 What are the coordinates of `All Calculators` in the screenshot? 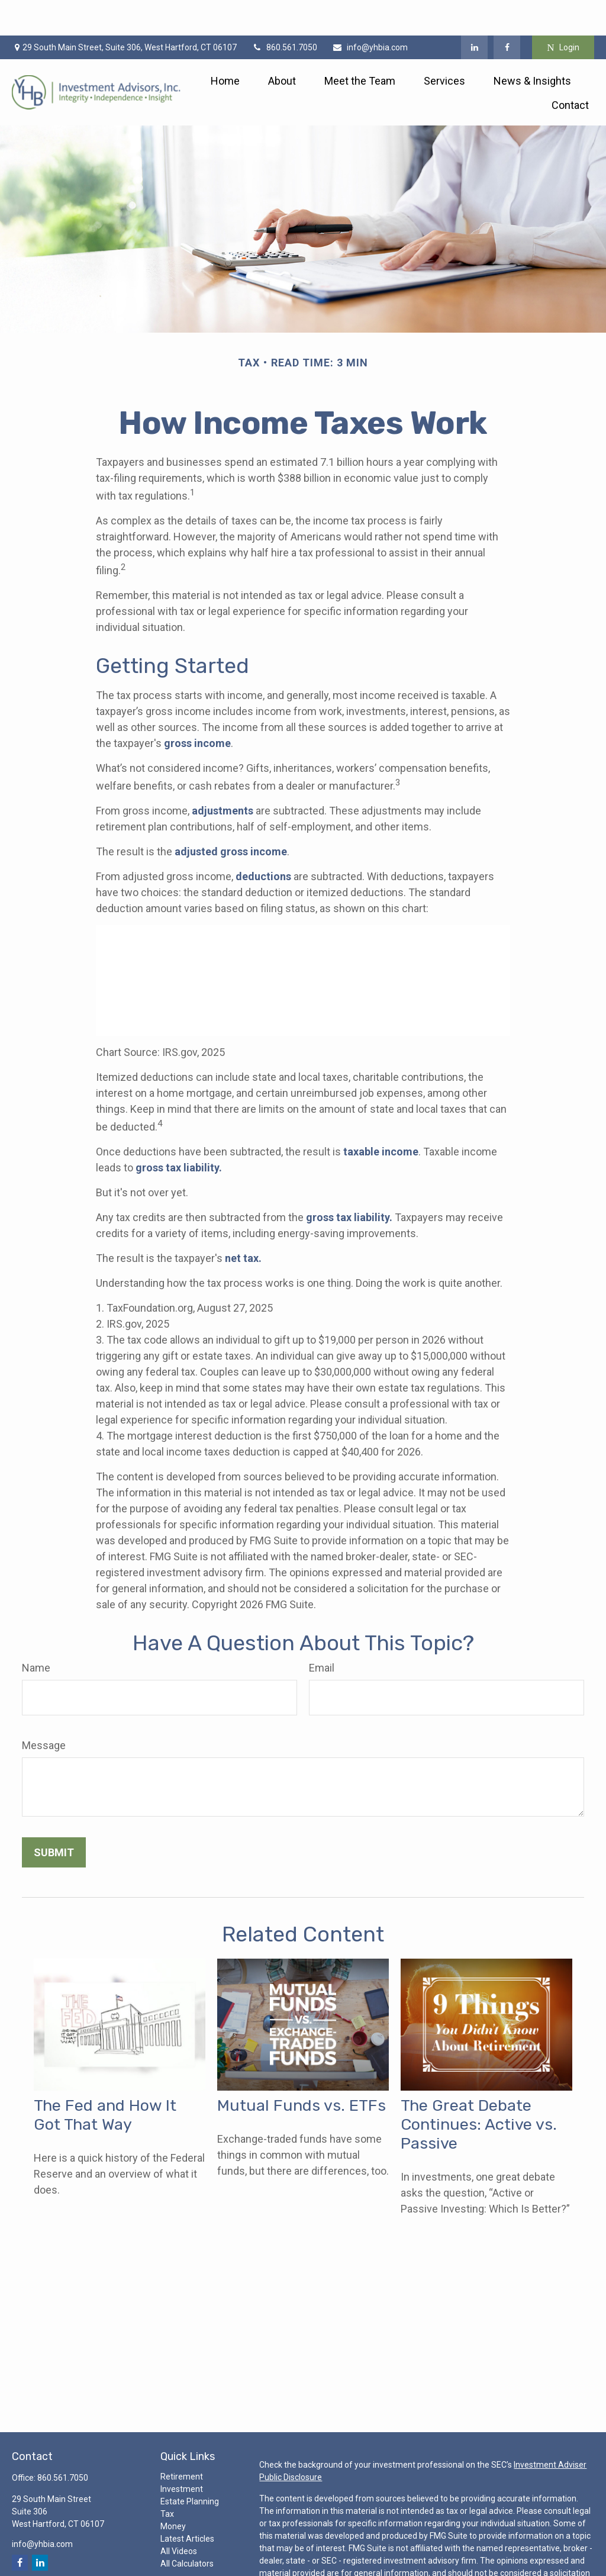 It's located at (187, 2528).